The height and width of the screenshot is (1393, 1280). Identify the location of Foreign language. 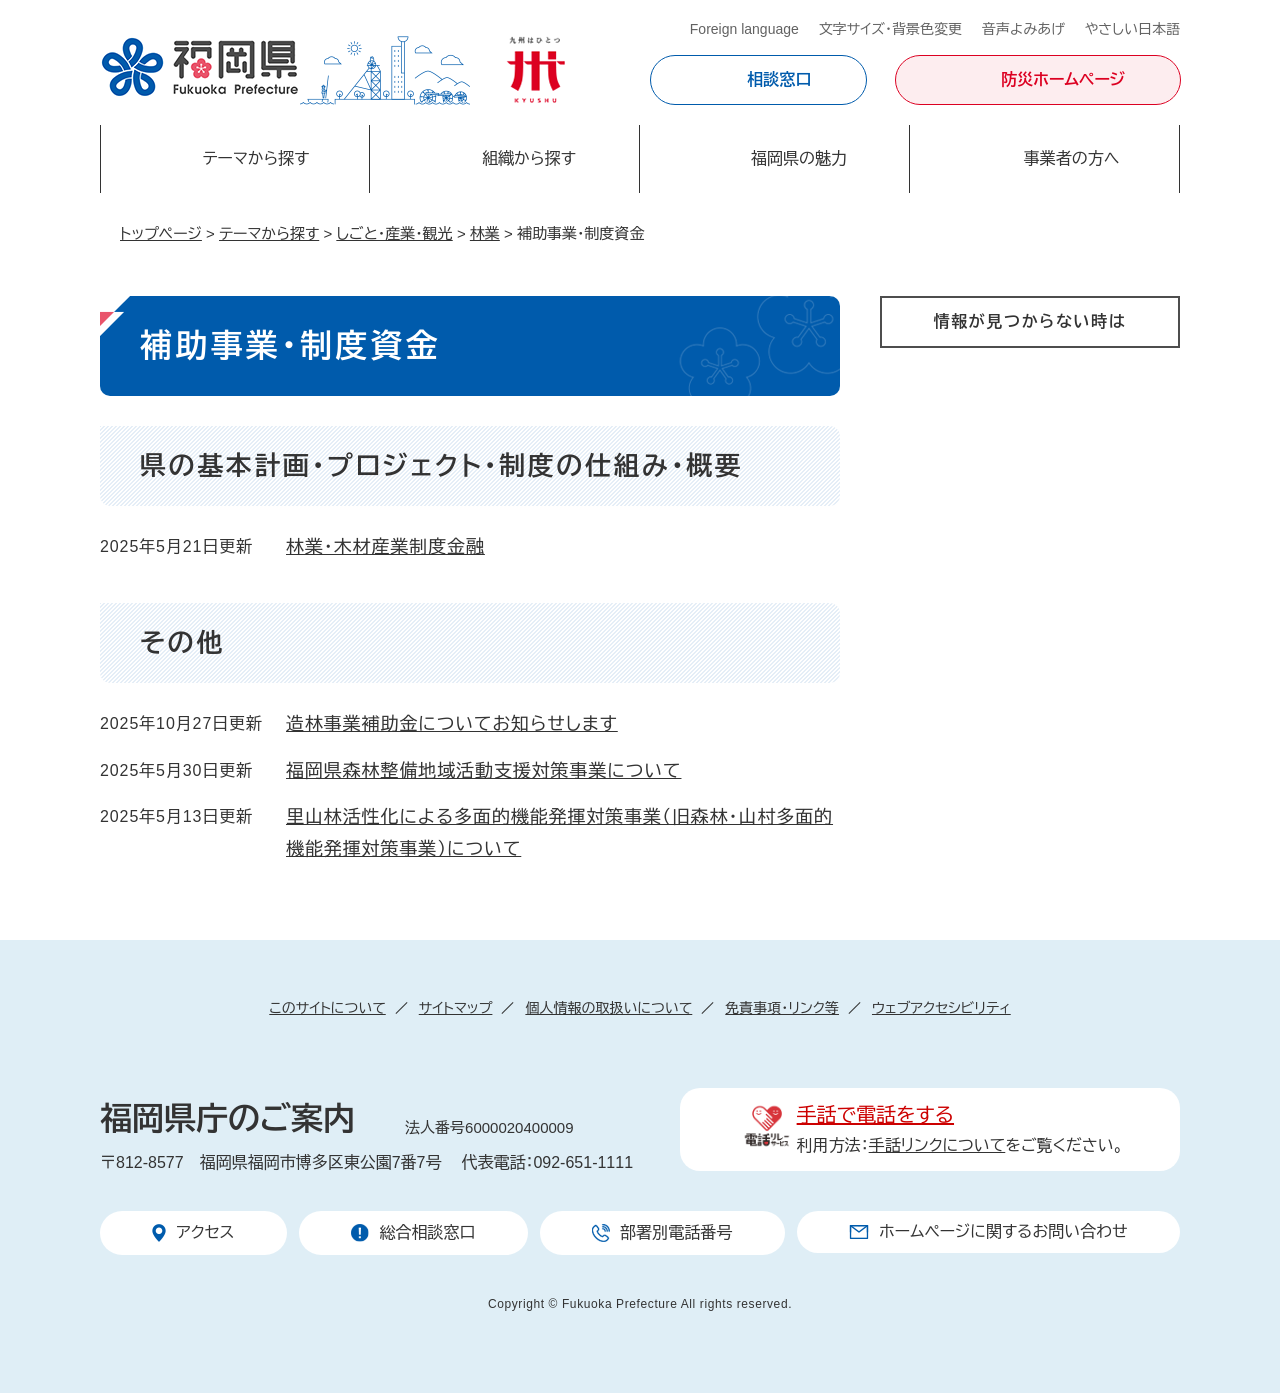
(744, 29).